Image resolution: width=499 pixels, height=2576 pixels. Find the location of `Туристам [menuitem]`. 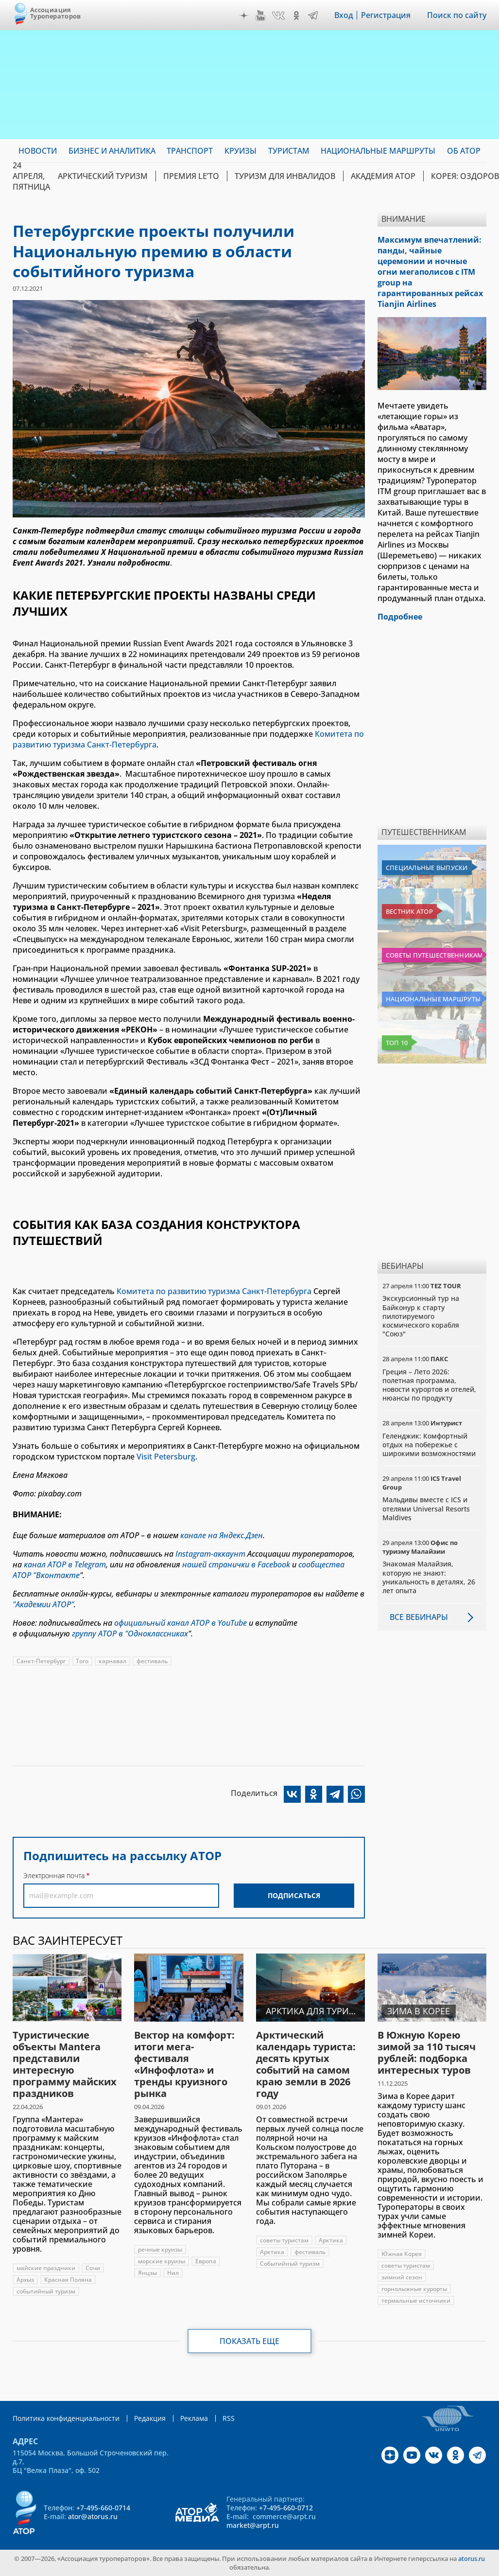

Туристам [menuitem] is located at coordinates (289, 150).